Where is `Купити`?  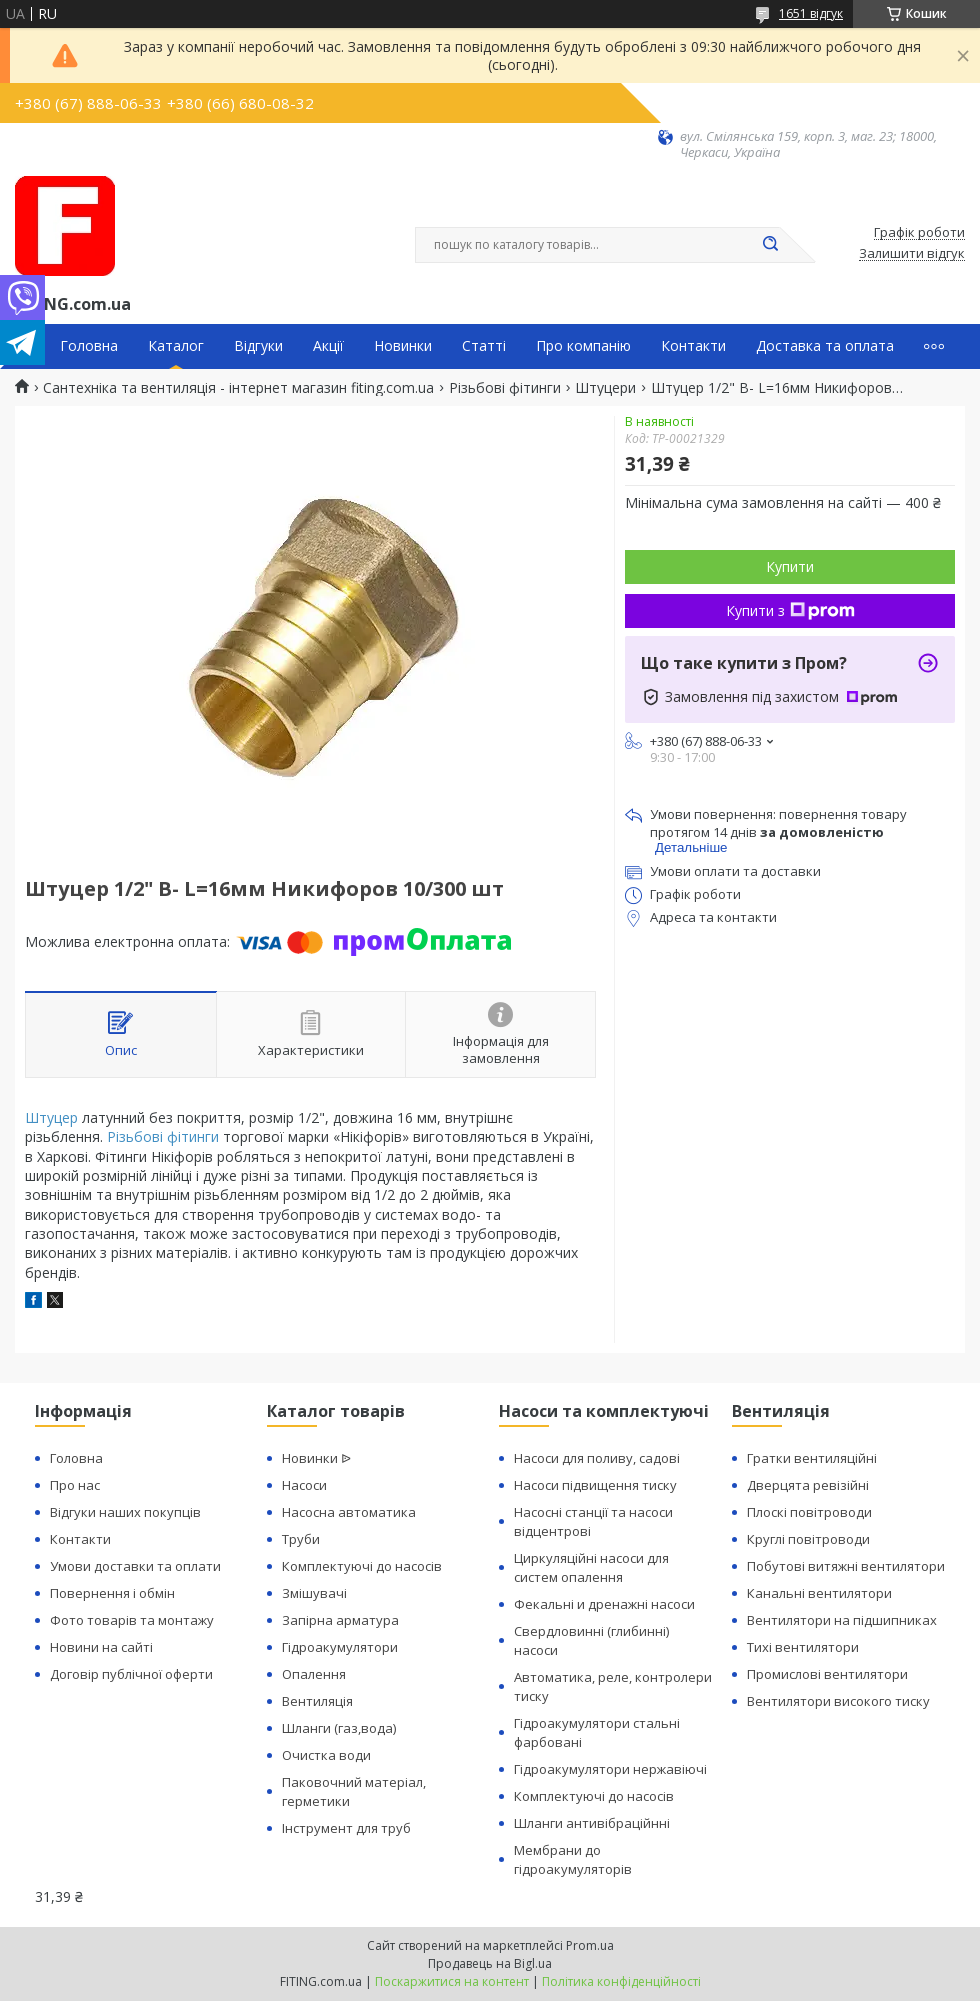
Купити is located at coordinates (790, 566).